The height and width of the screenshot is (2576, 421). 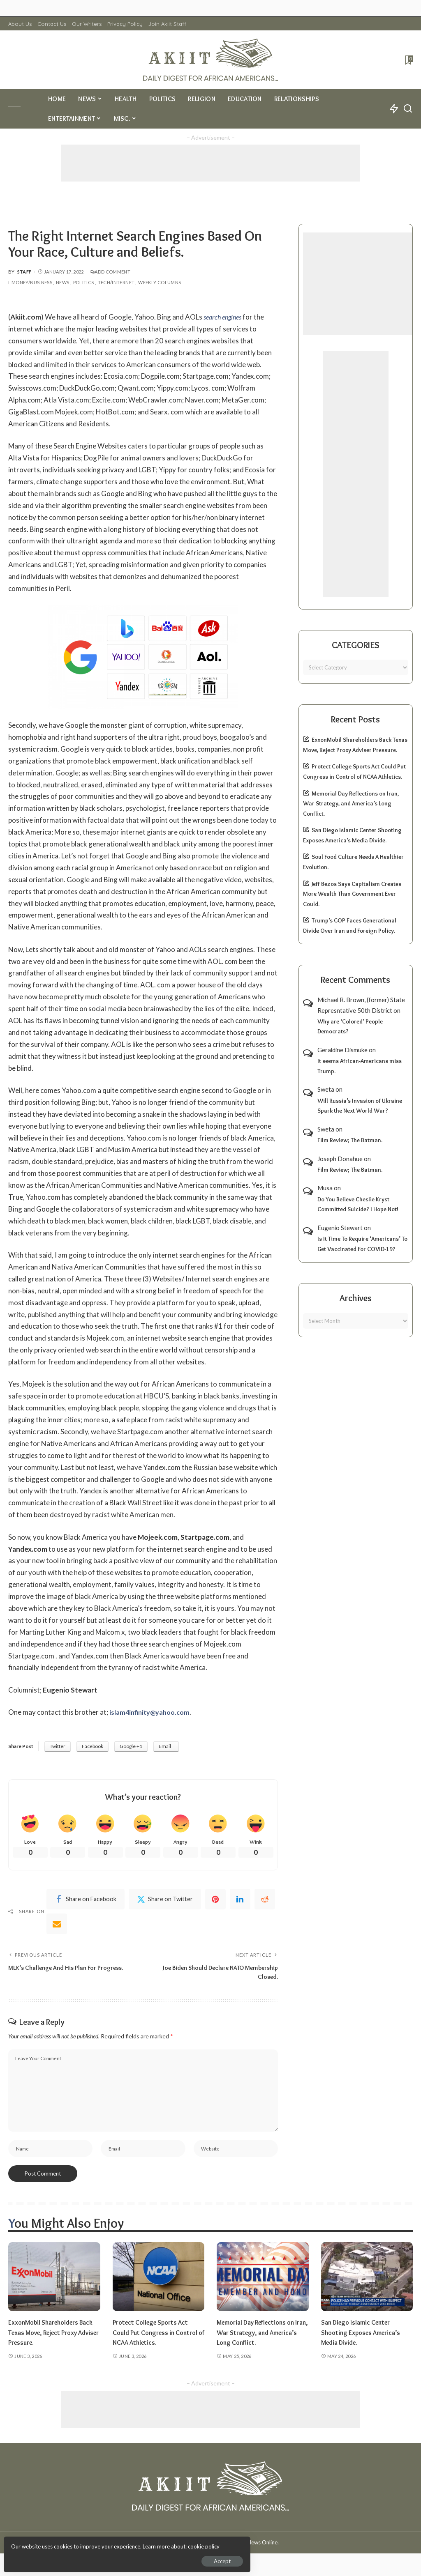 What do you see at coordinates (20, 109) in the screenshot?
I see `[menu trigger]` at bounding box center [20, 109].